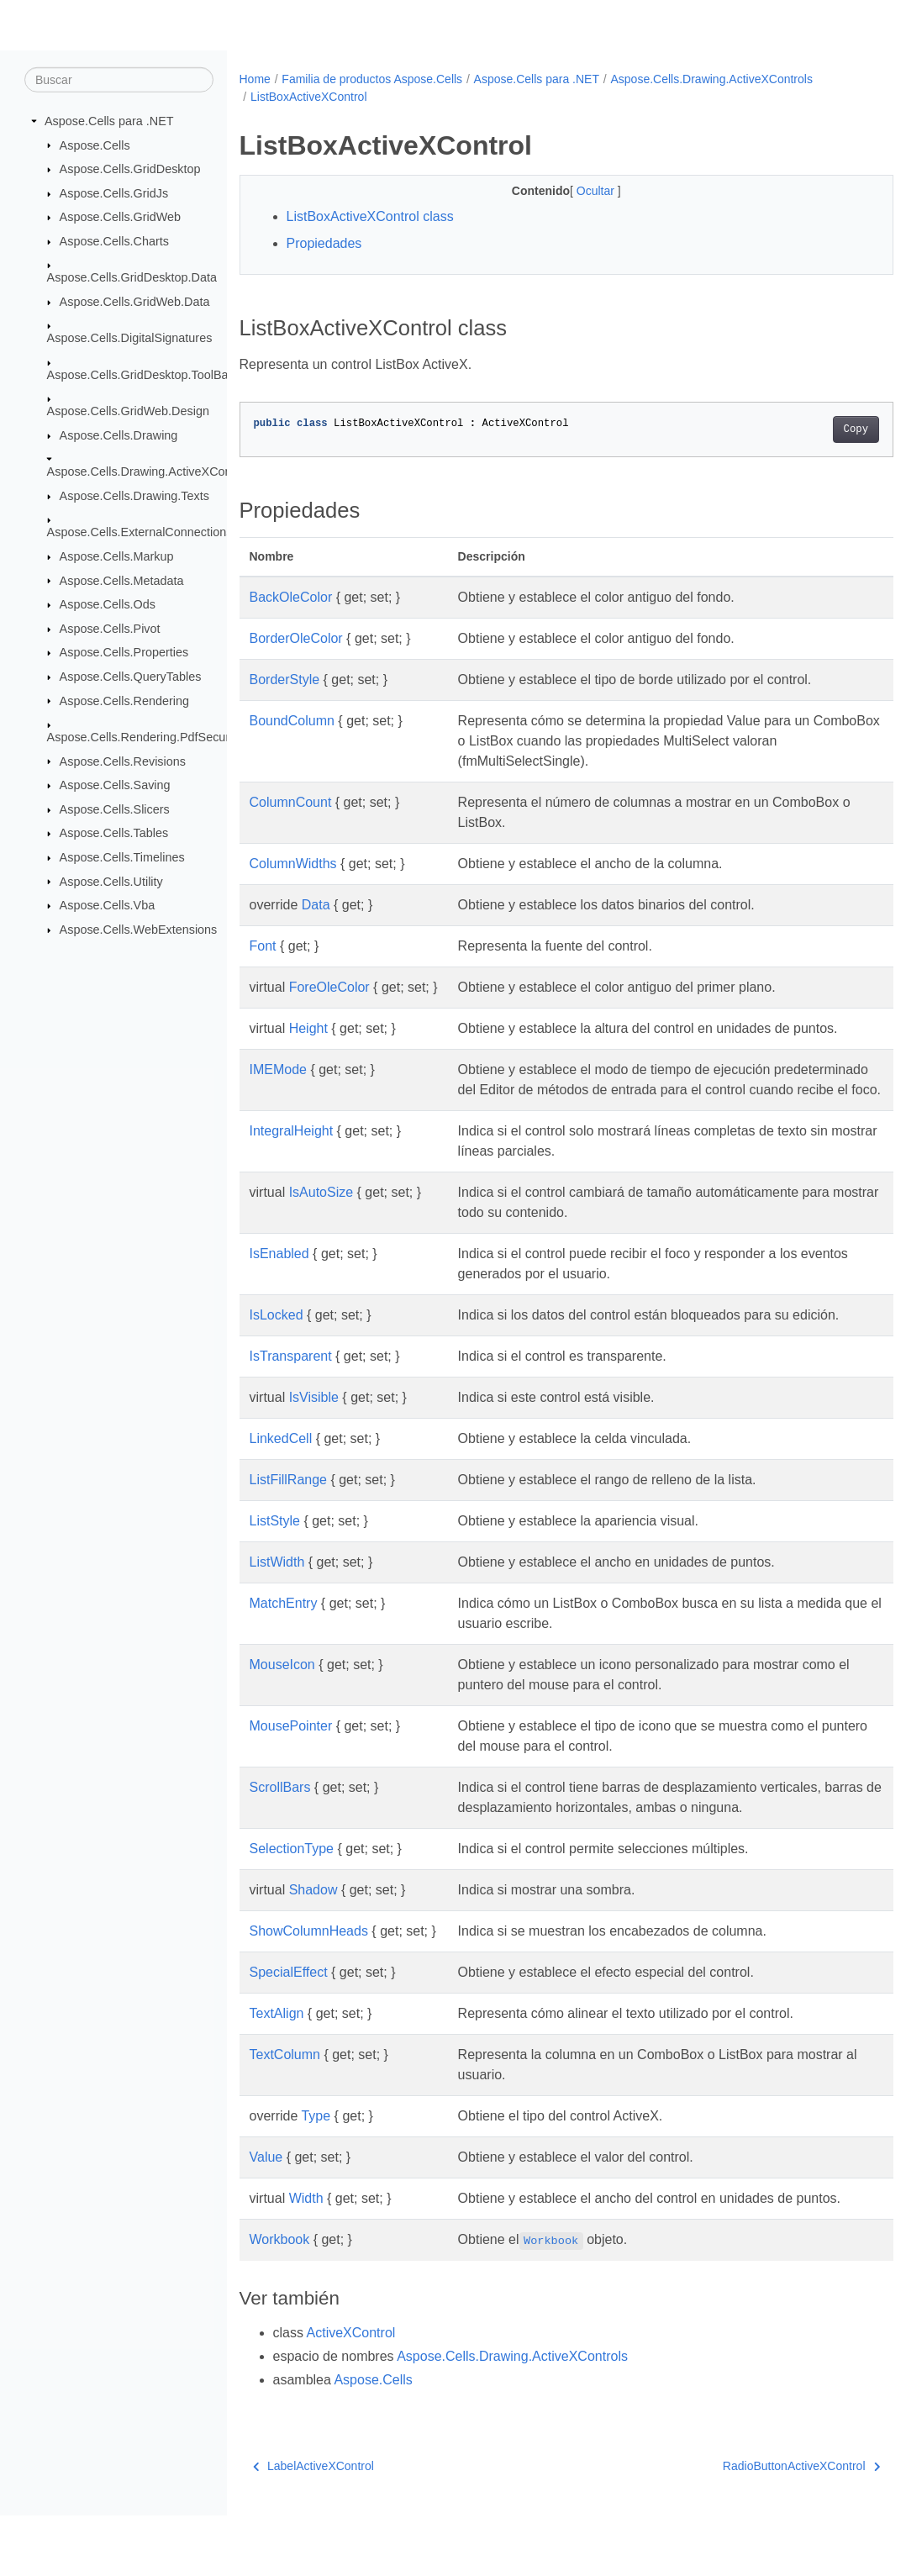 The height and width of the screenshot is (2576, 906). Describe the element at coordinates (810, 429) in the screenshot. I see `Copy` at that location.